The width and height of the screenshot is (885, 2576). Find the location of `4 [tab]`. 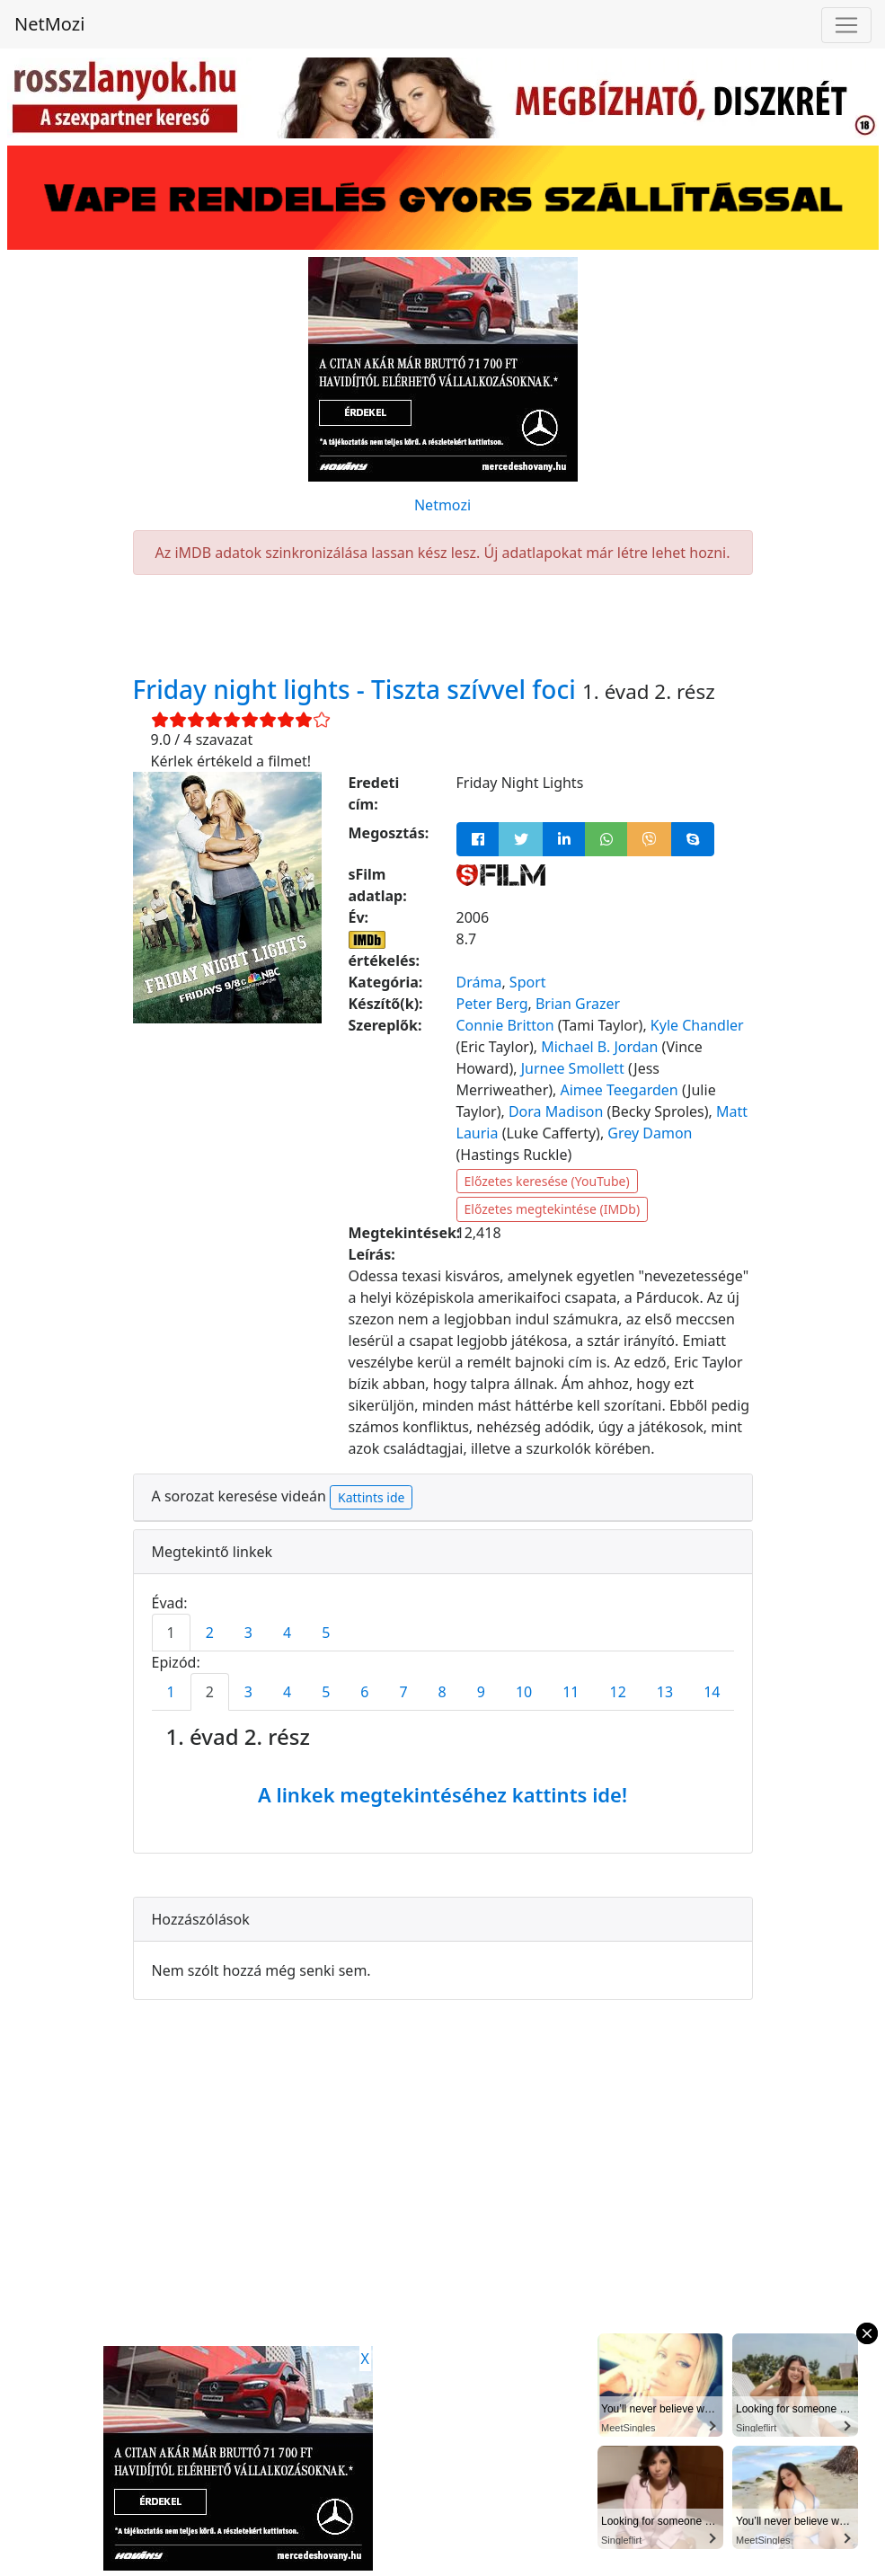

4 [tab] is located at coordinates (287, 1632).